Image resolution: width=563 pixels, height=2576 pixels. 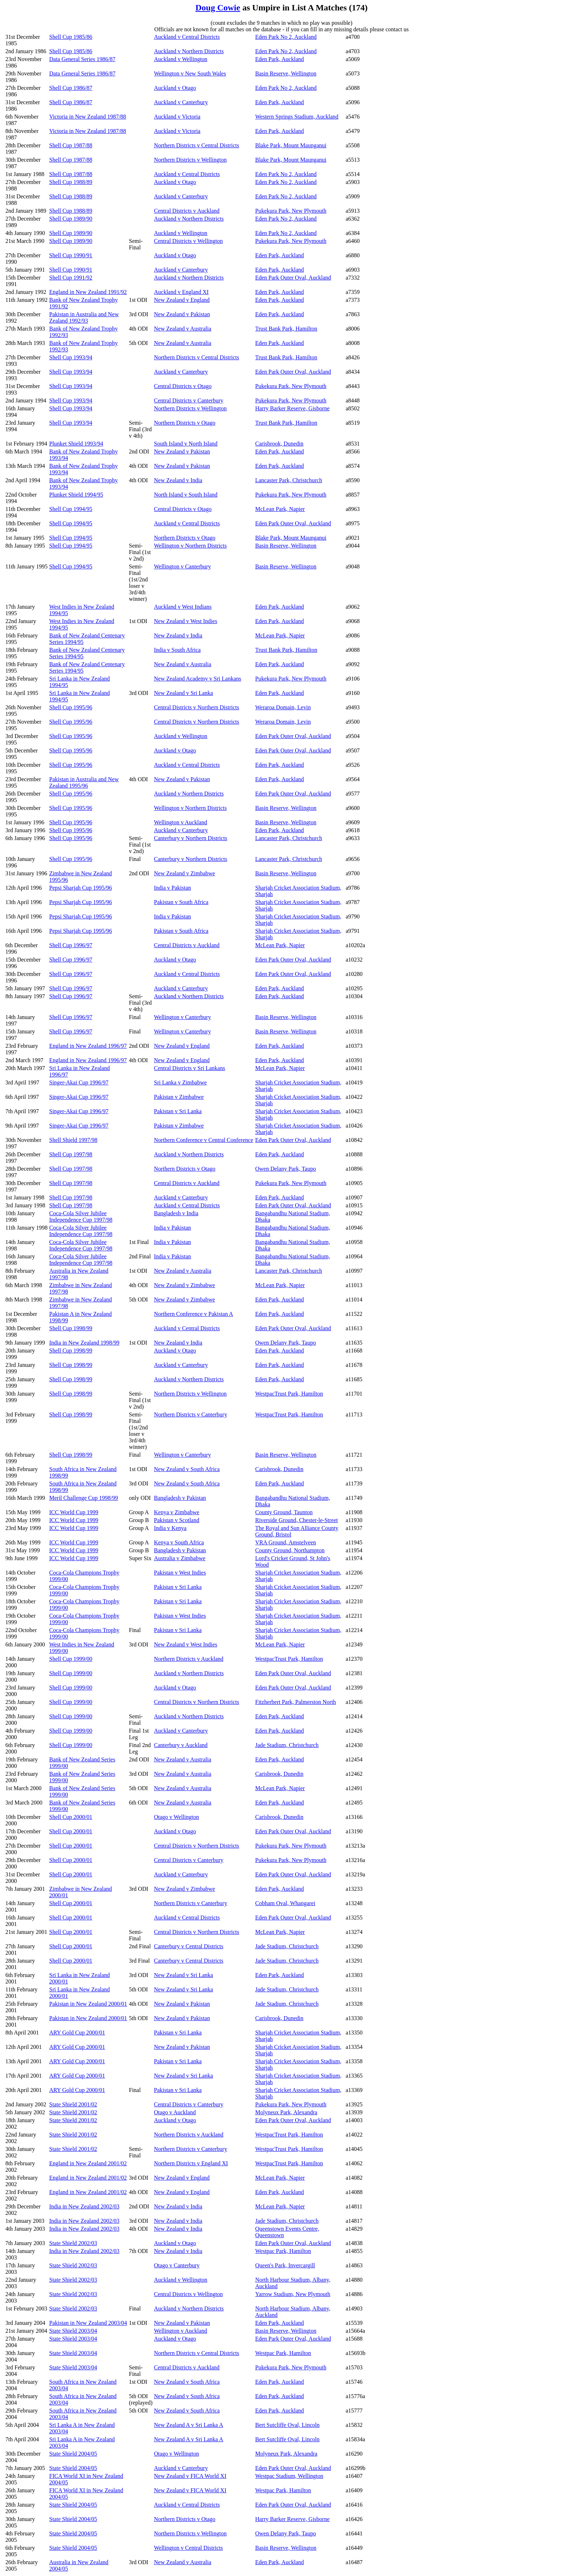 I want to click on New Zealand v Pakistan, so click(x=182, y=314).